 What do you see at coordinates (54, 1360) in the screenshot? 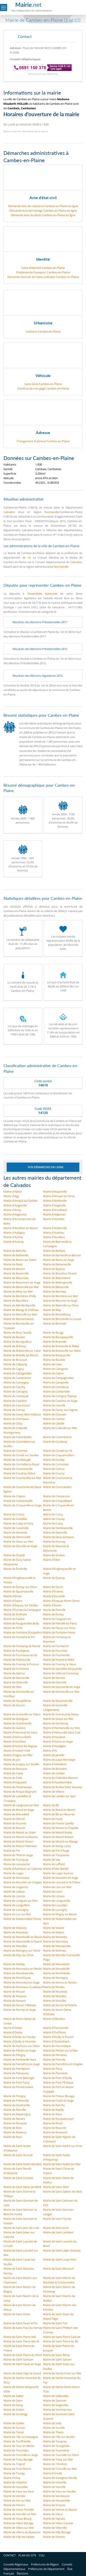
I see `Mairie de Bucéels` at bounding box center [54, 1360].